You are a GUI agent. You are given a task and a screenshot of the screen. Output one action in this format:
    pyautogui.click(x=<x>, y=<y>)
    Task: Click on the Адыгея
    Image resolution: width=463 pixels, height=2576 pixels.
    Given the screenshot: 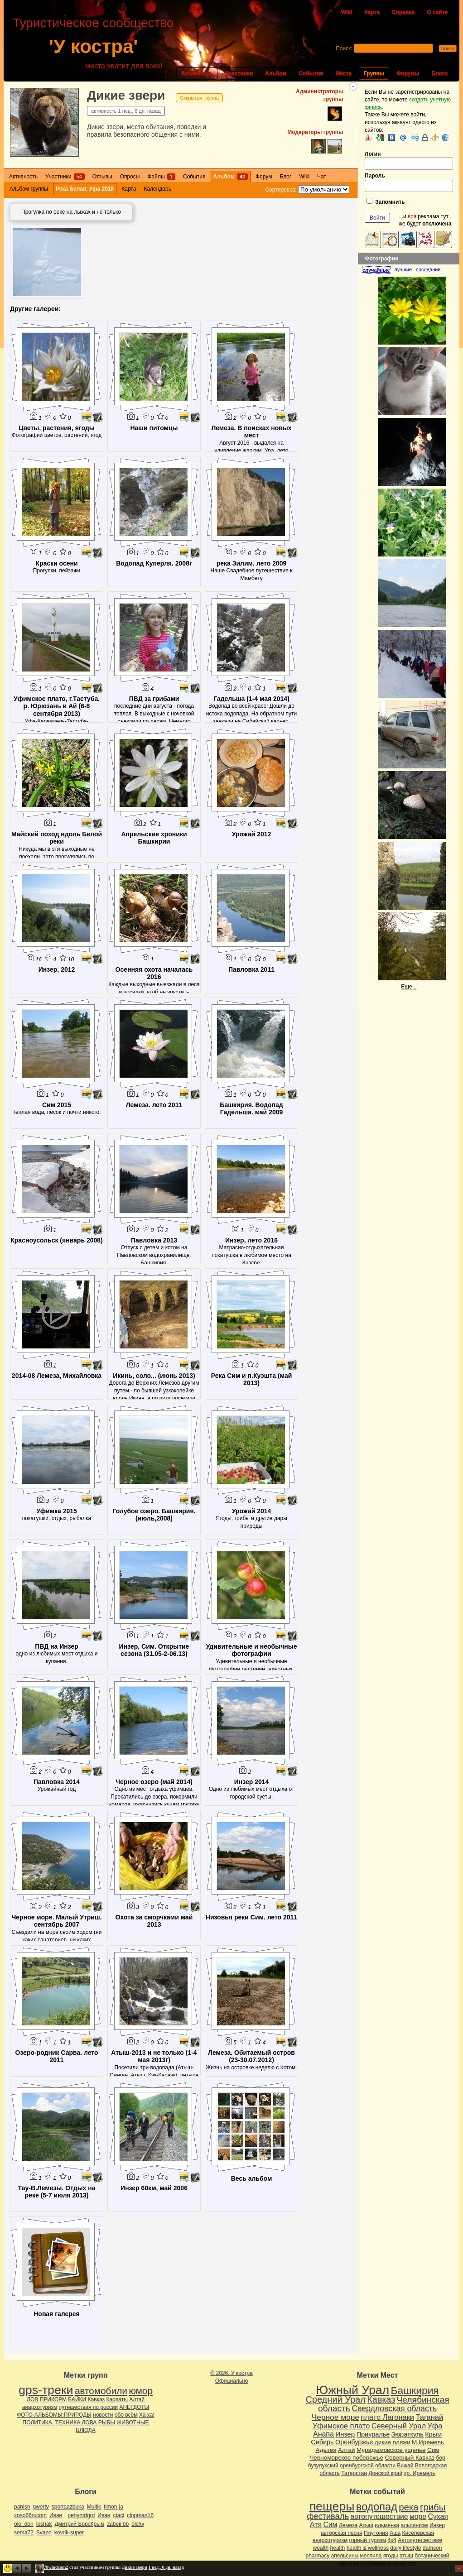 What is the action you would take?
    pyautogui.click(x=326, y=2449)
    